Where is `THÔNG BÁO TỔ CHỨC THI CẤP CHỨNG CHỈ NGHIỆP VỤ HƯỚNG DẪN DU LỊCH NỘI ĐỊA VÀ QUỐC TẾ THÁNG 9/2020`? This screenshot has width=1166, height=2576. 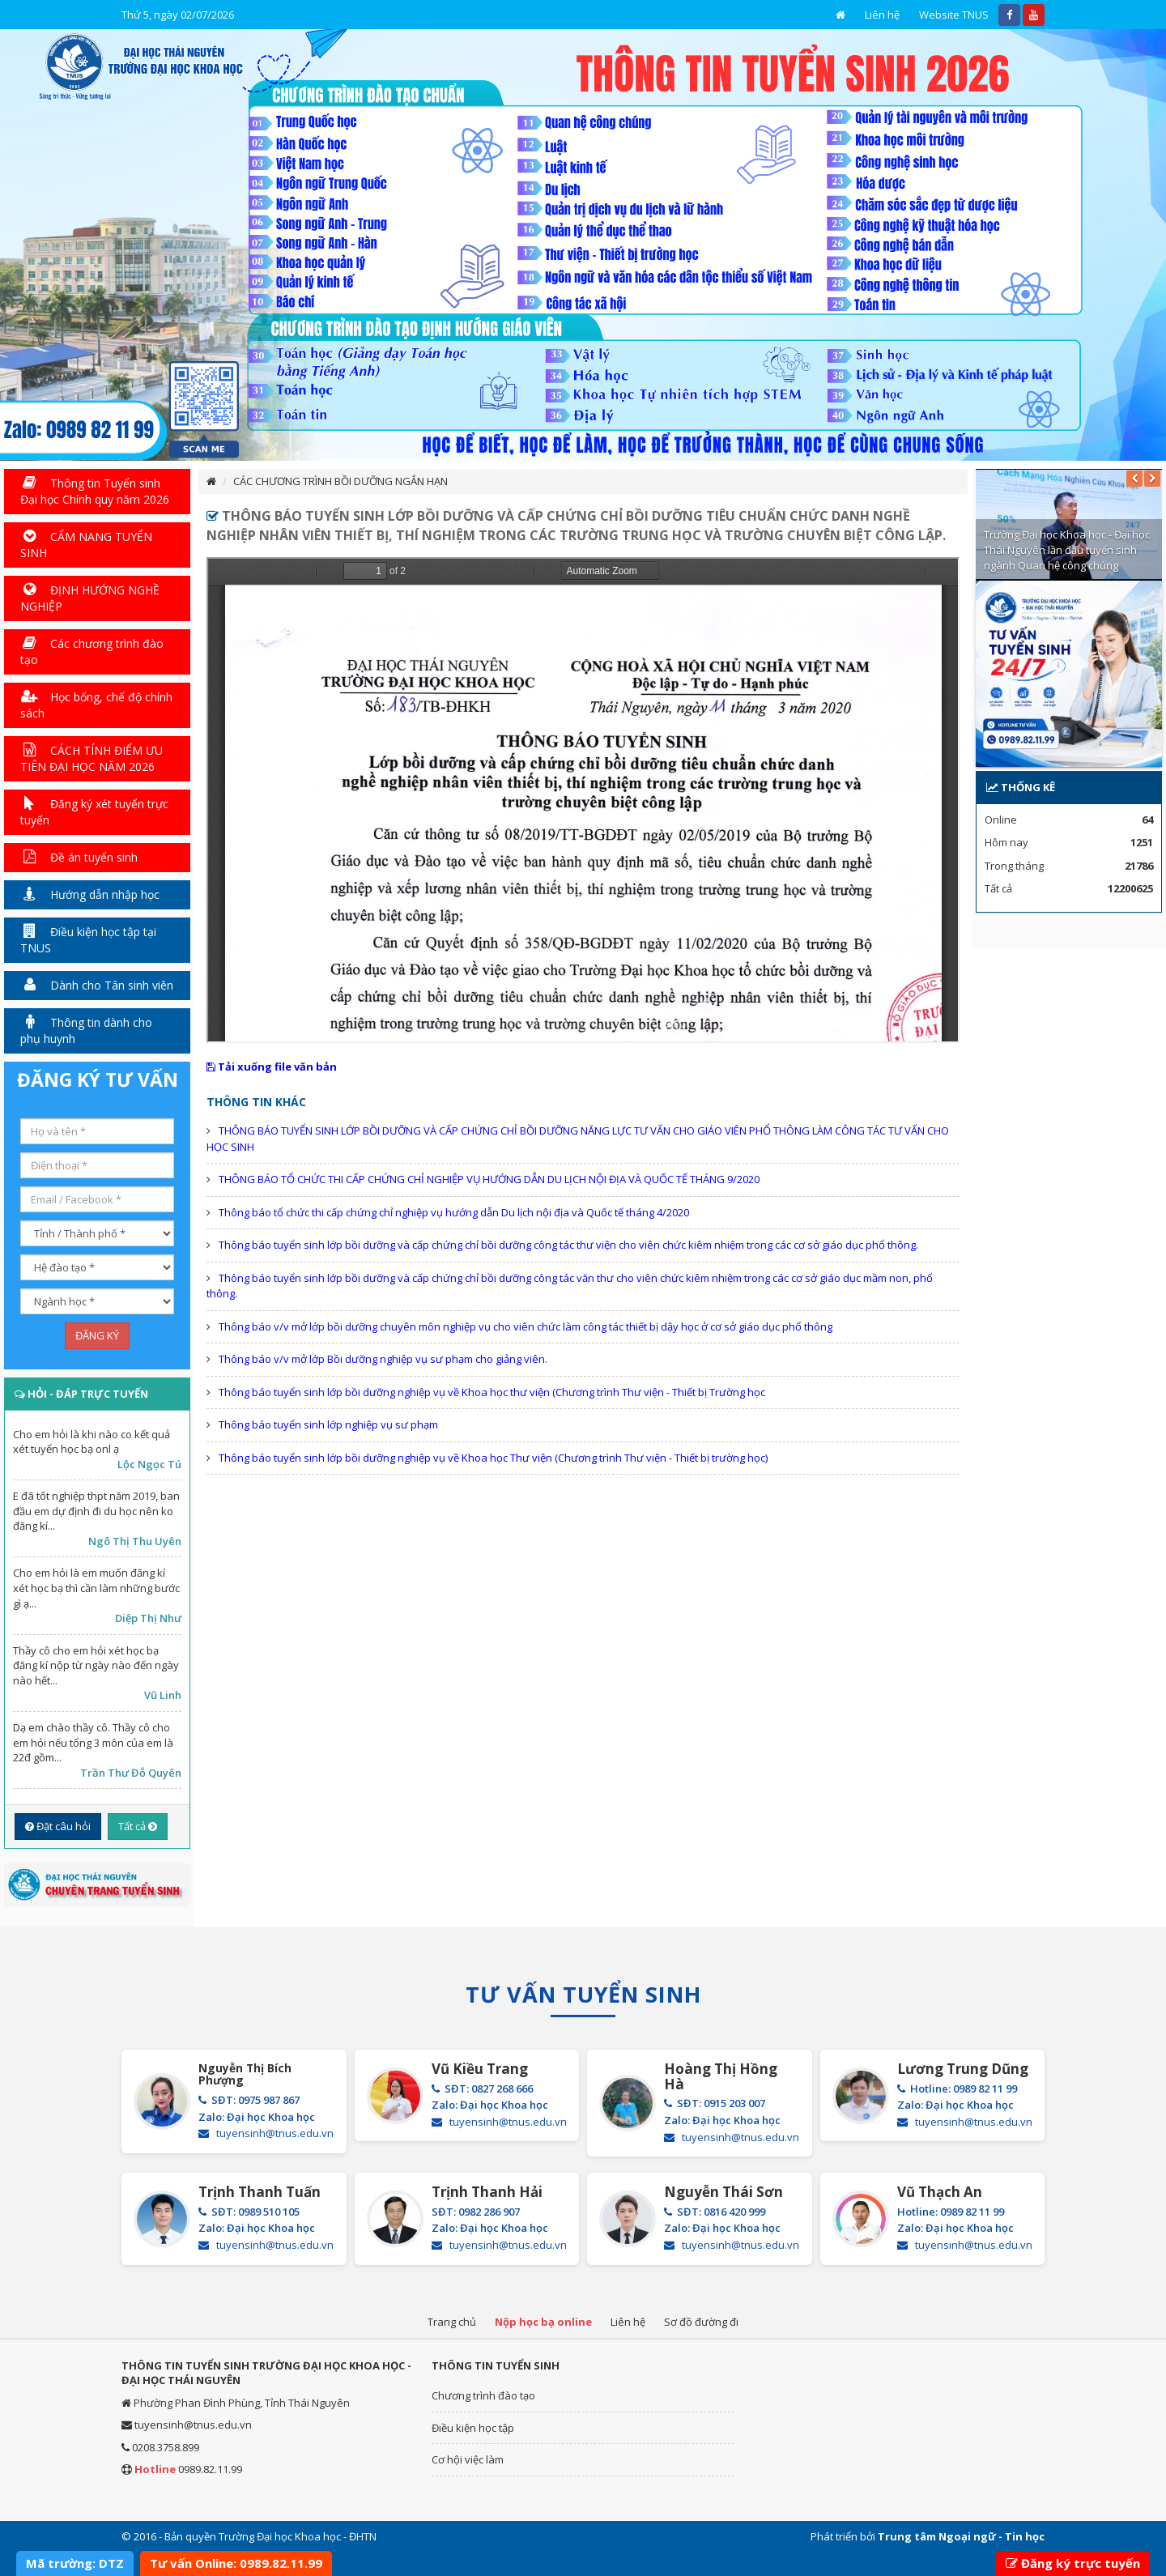
THÔNG BÁO TỔ CHỨC THI CẤP CHỨNG CHỈ NGHIỆP VỤ HƯỚNG DẪN DU LỊCH NỘI ĐỊA VÀ QUỐC TẾ THÁNG 9/2020 is located at coordinates (489, 1179).